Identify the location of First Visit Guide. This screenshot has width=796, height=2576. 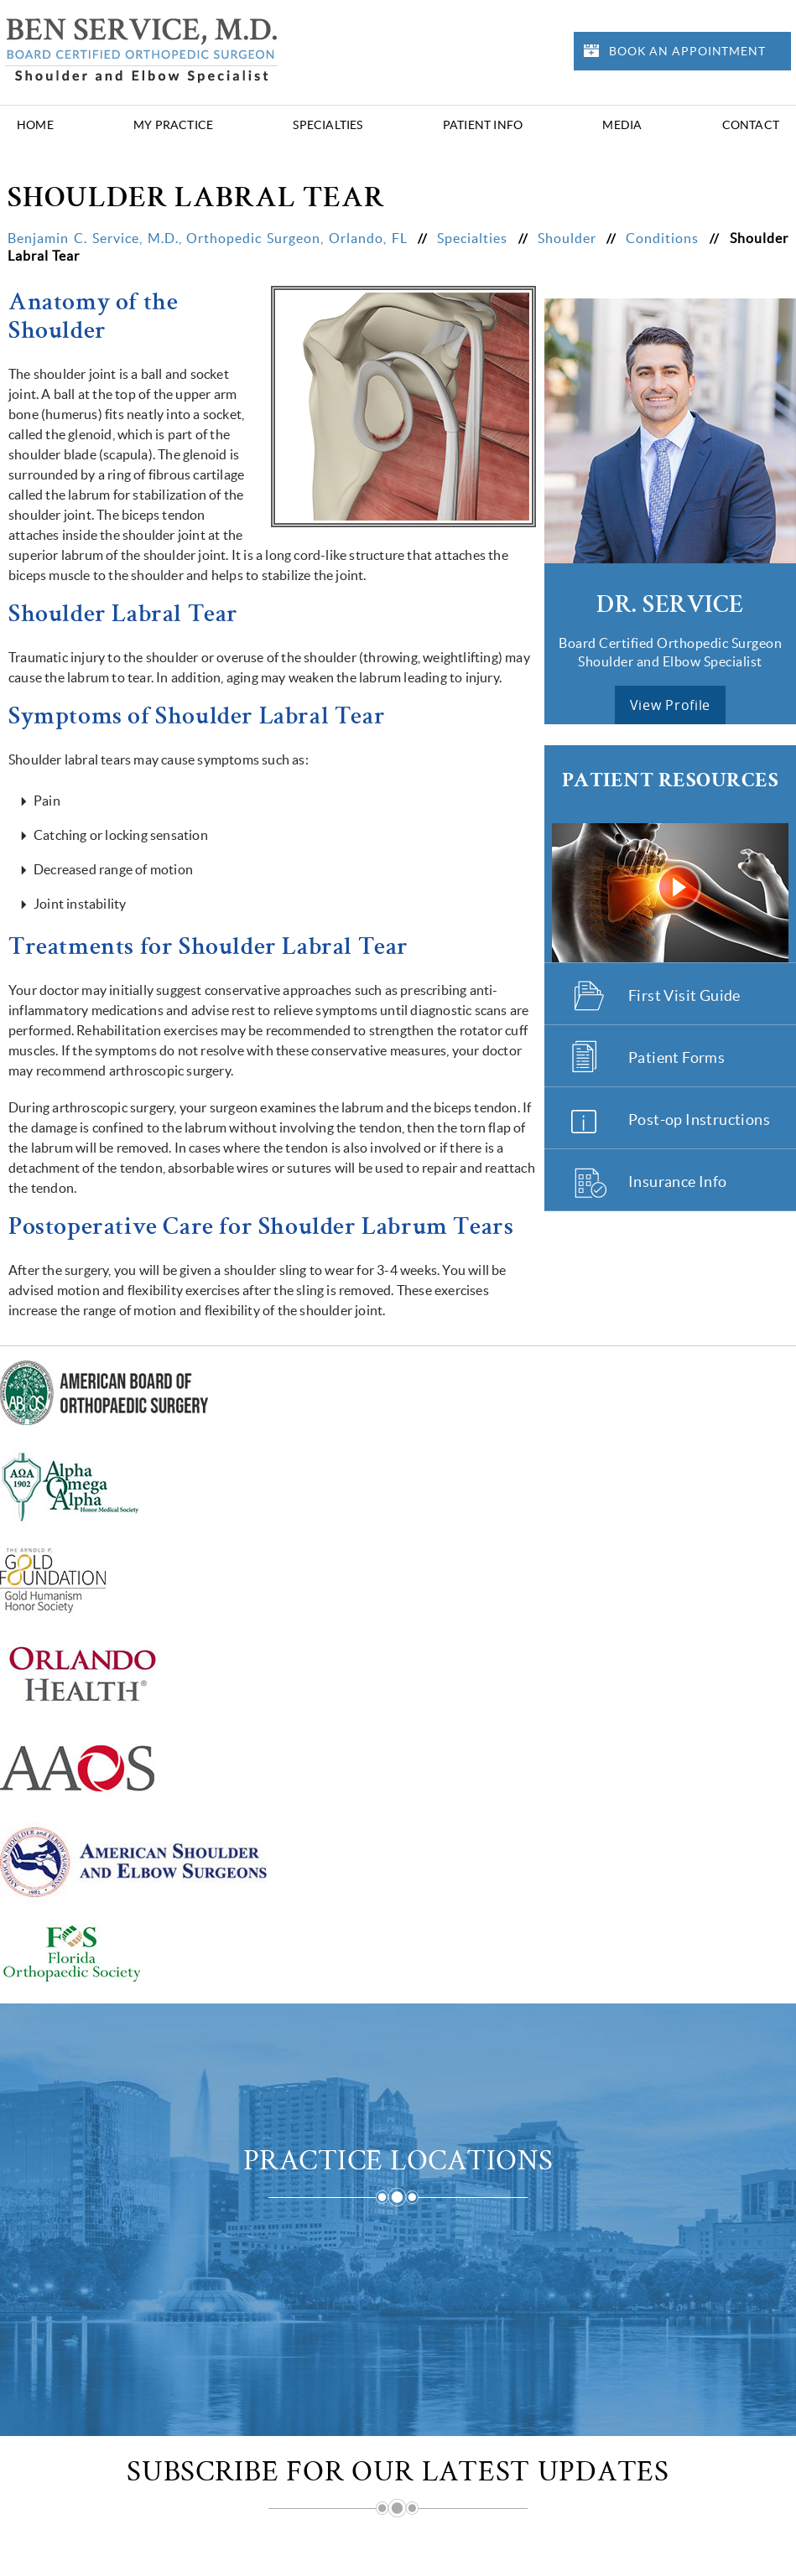
(684, 995).